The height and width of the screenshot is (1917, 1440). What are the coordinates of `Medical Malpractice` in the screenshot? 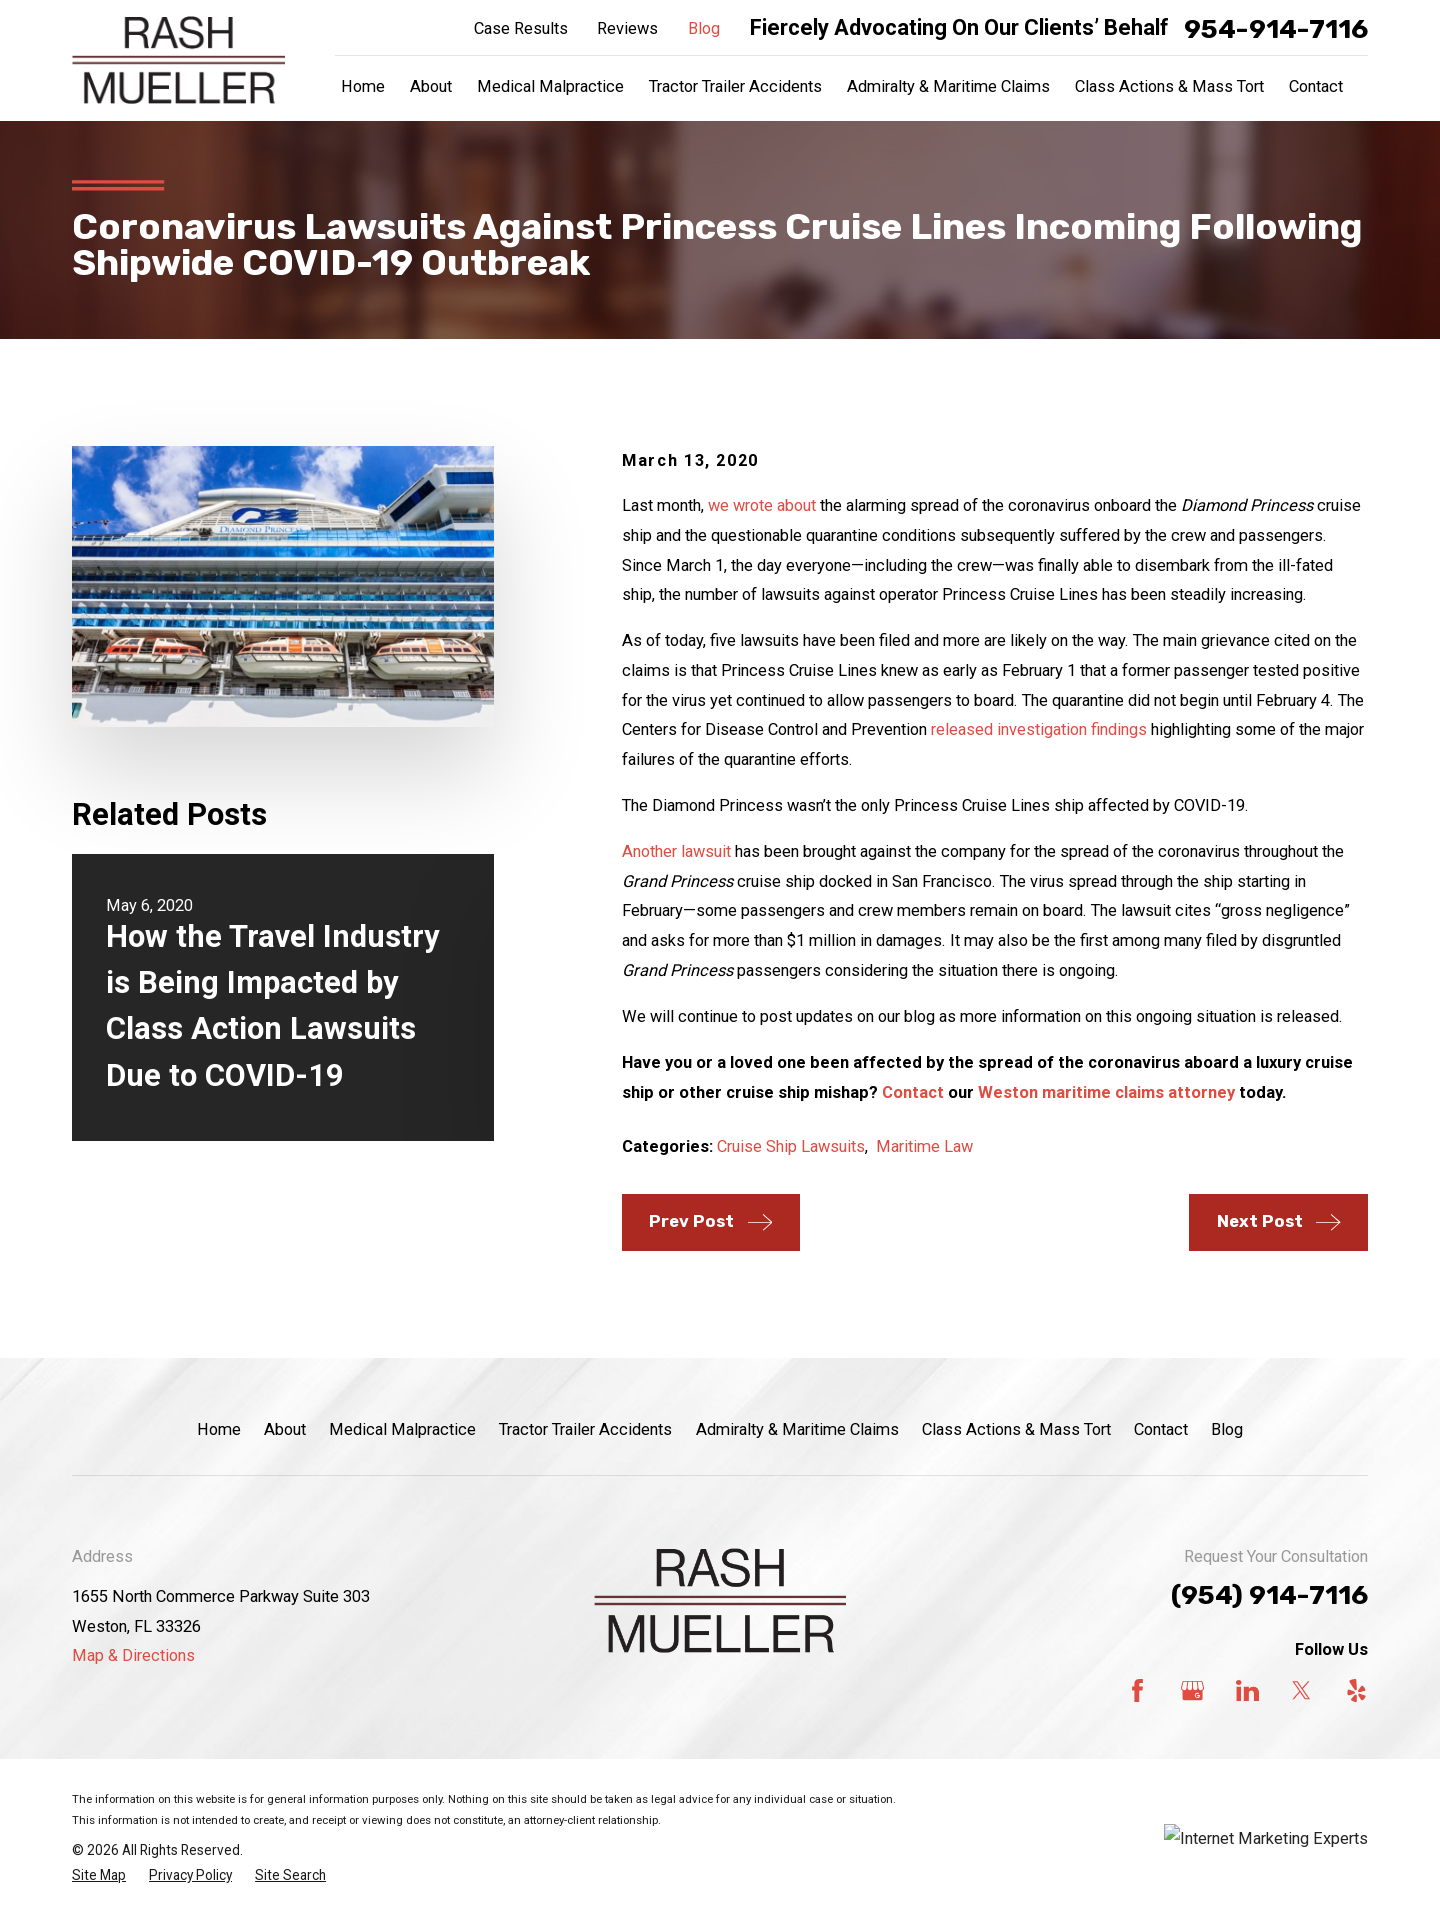 It's located at (402, 1429).